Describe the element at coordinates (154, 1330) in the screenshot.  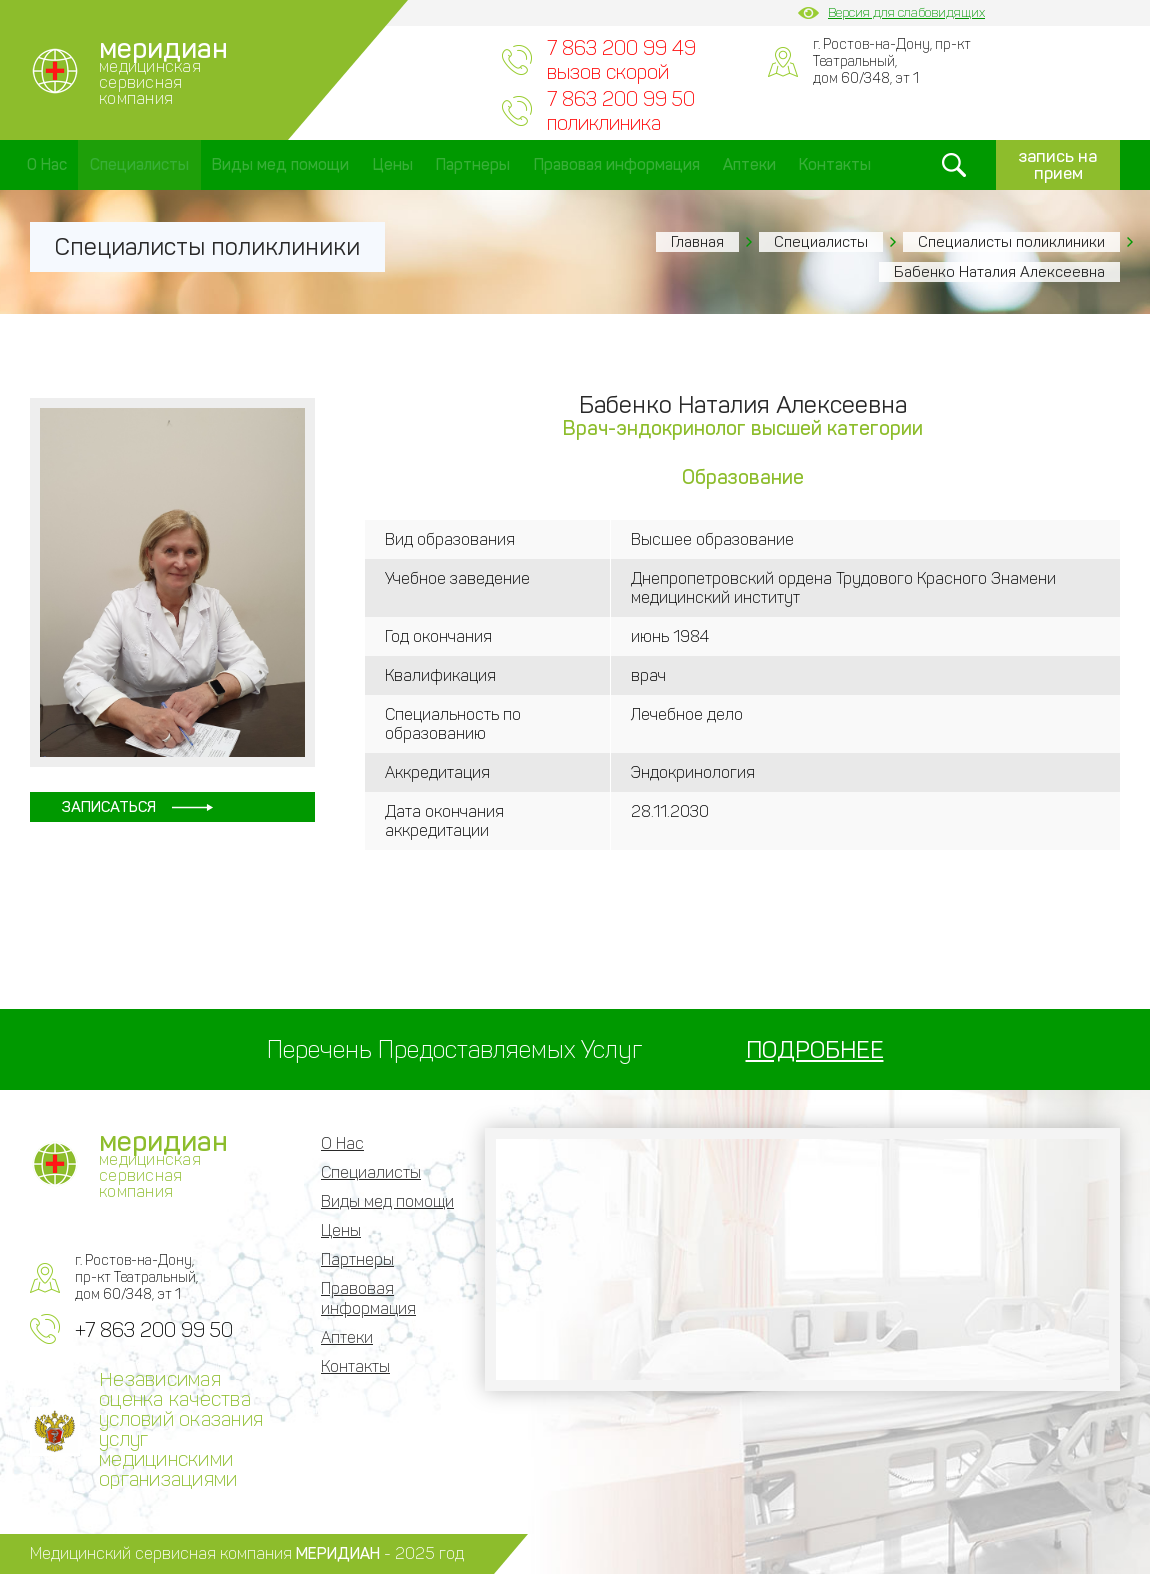
I see `+7 863 200 99 50` at that location.